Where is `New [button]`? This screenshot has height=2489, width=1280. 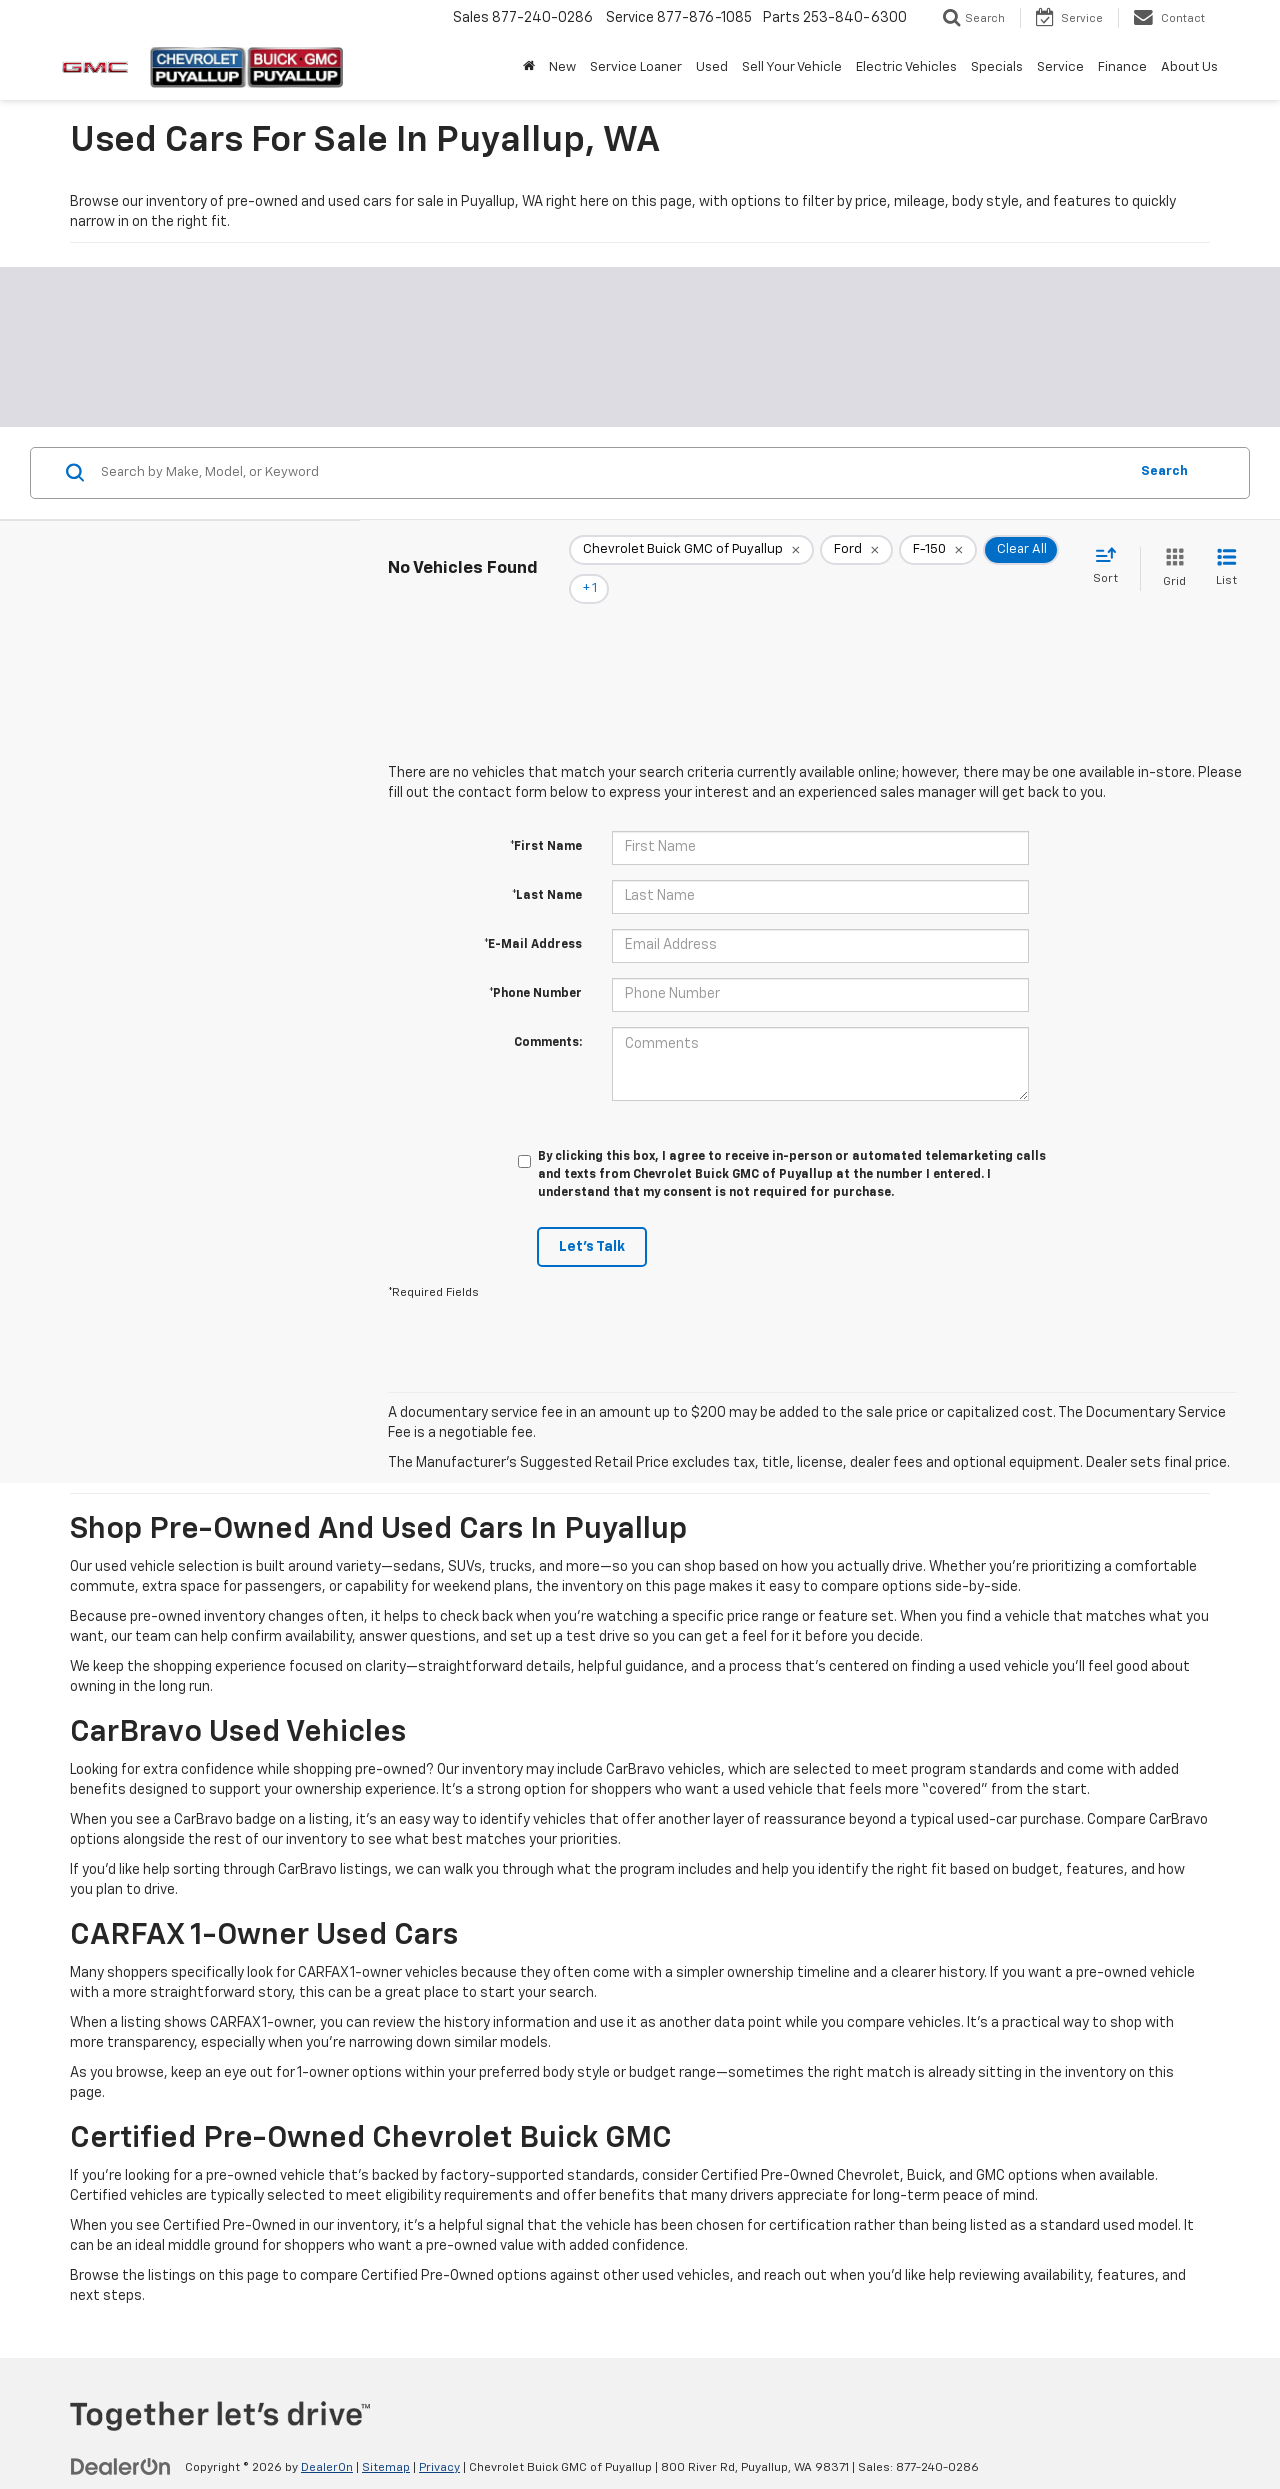 New [button] is located at coordinates (562, 67).